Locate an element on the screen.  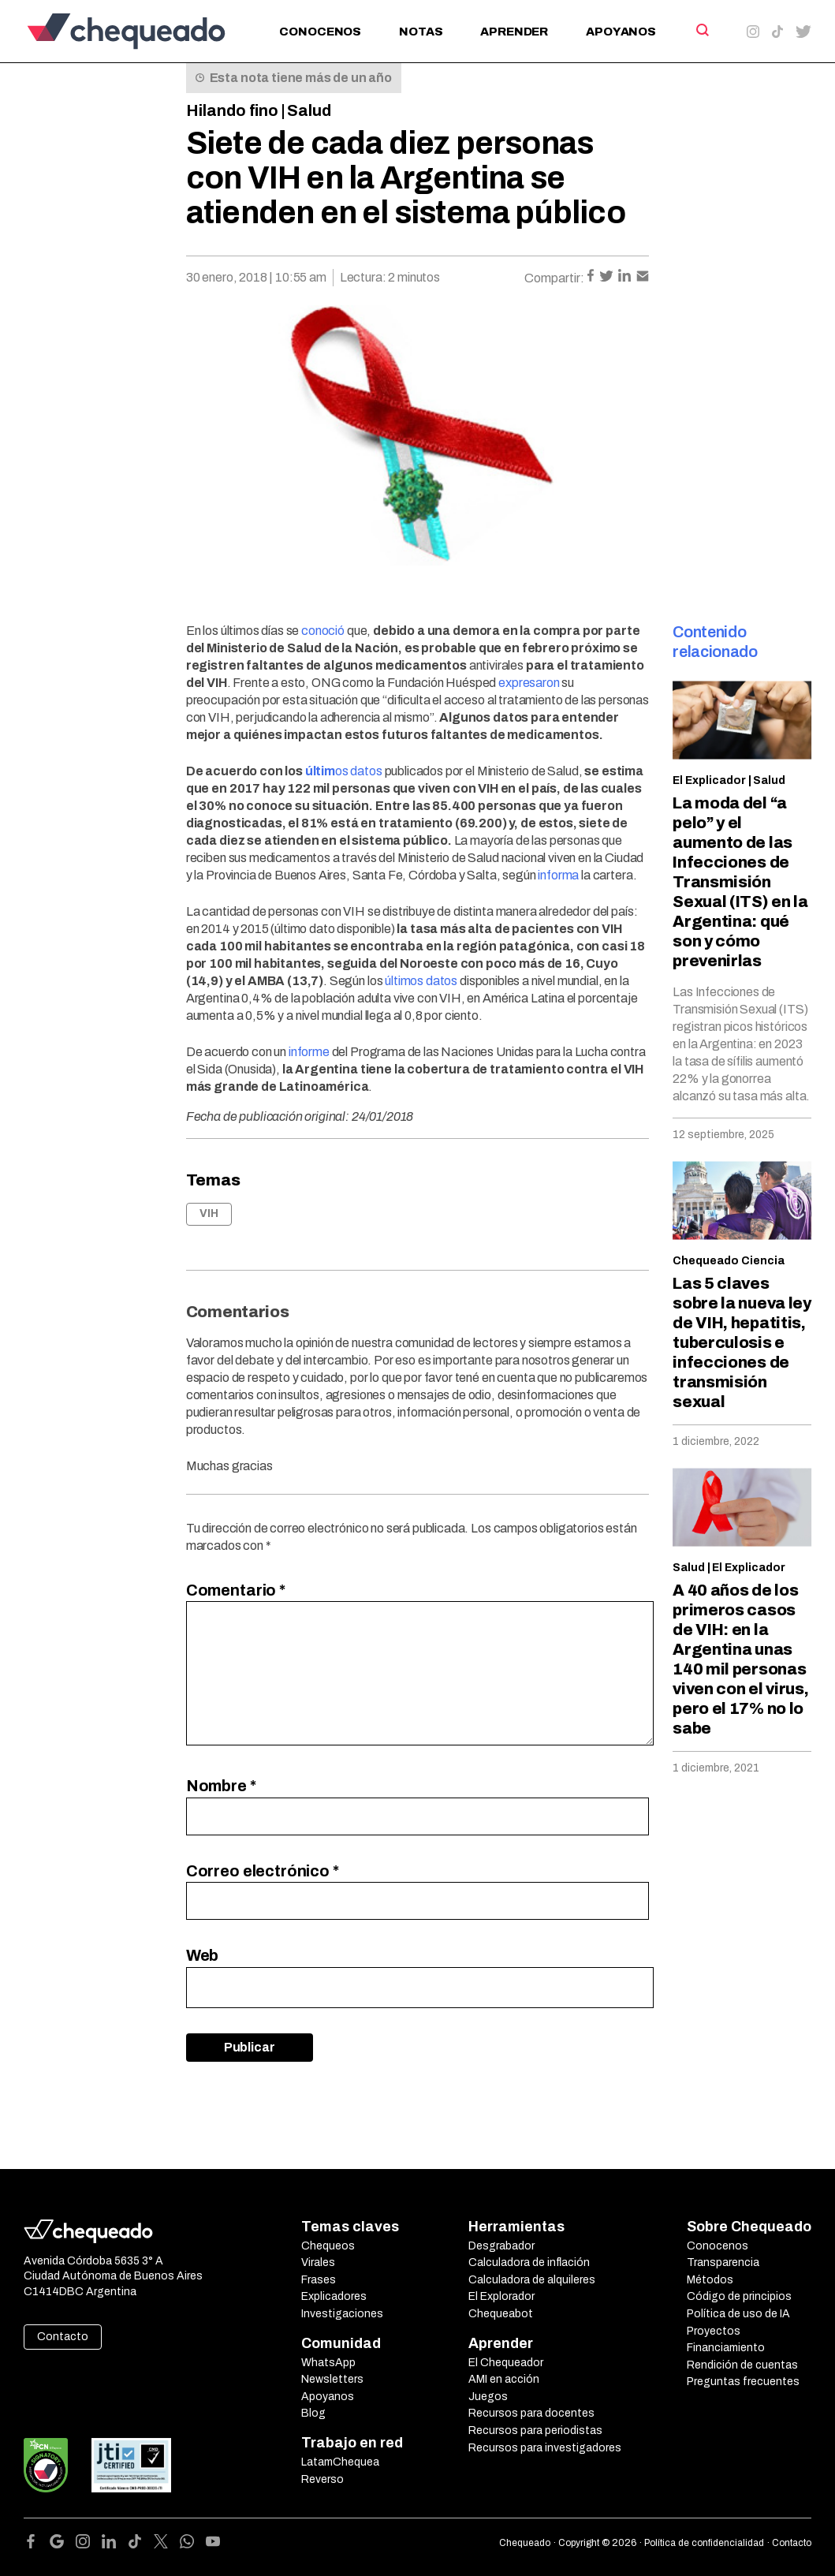
Explicadores is located at coordinates (334, 2296).